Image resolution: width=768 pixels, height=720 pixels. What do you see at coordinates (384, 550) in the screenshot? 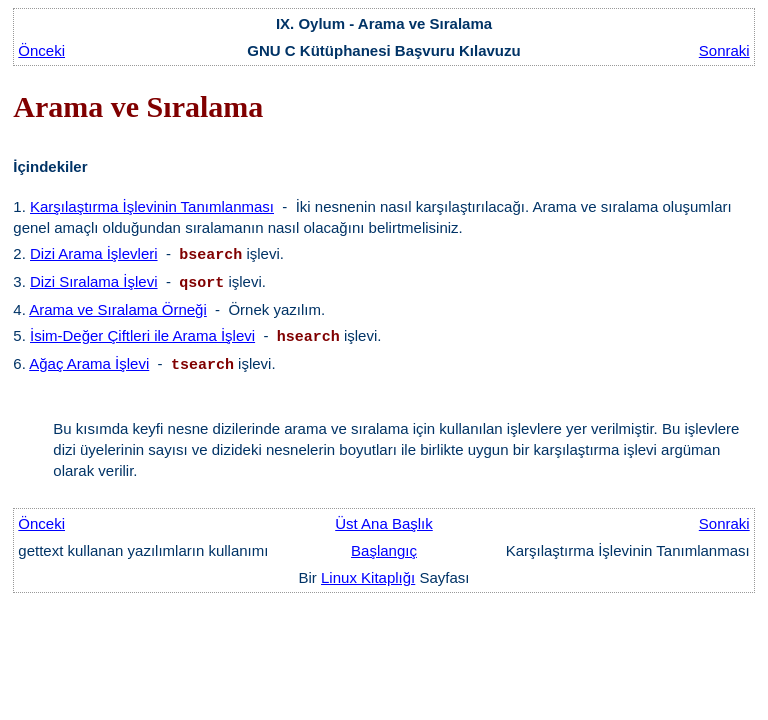
I see `Başlangıç` at bounding box center [384, 550].